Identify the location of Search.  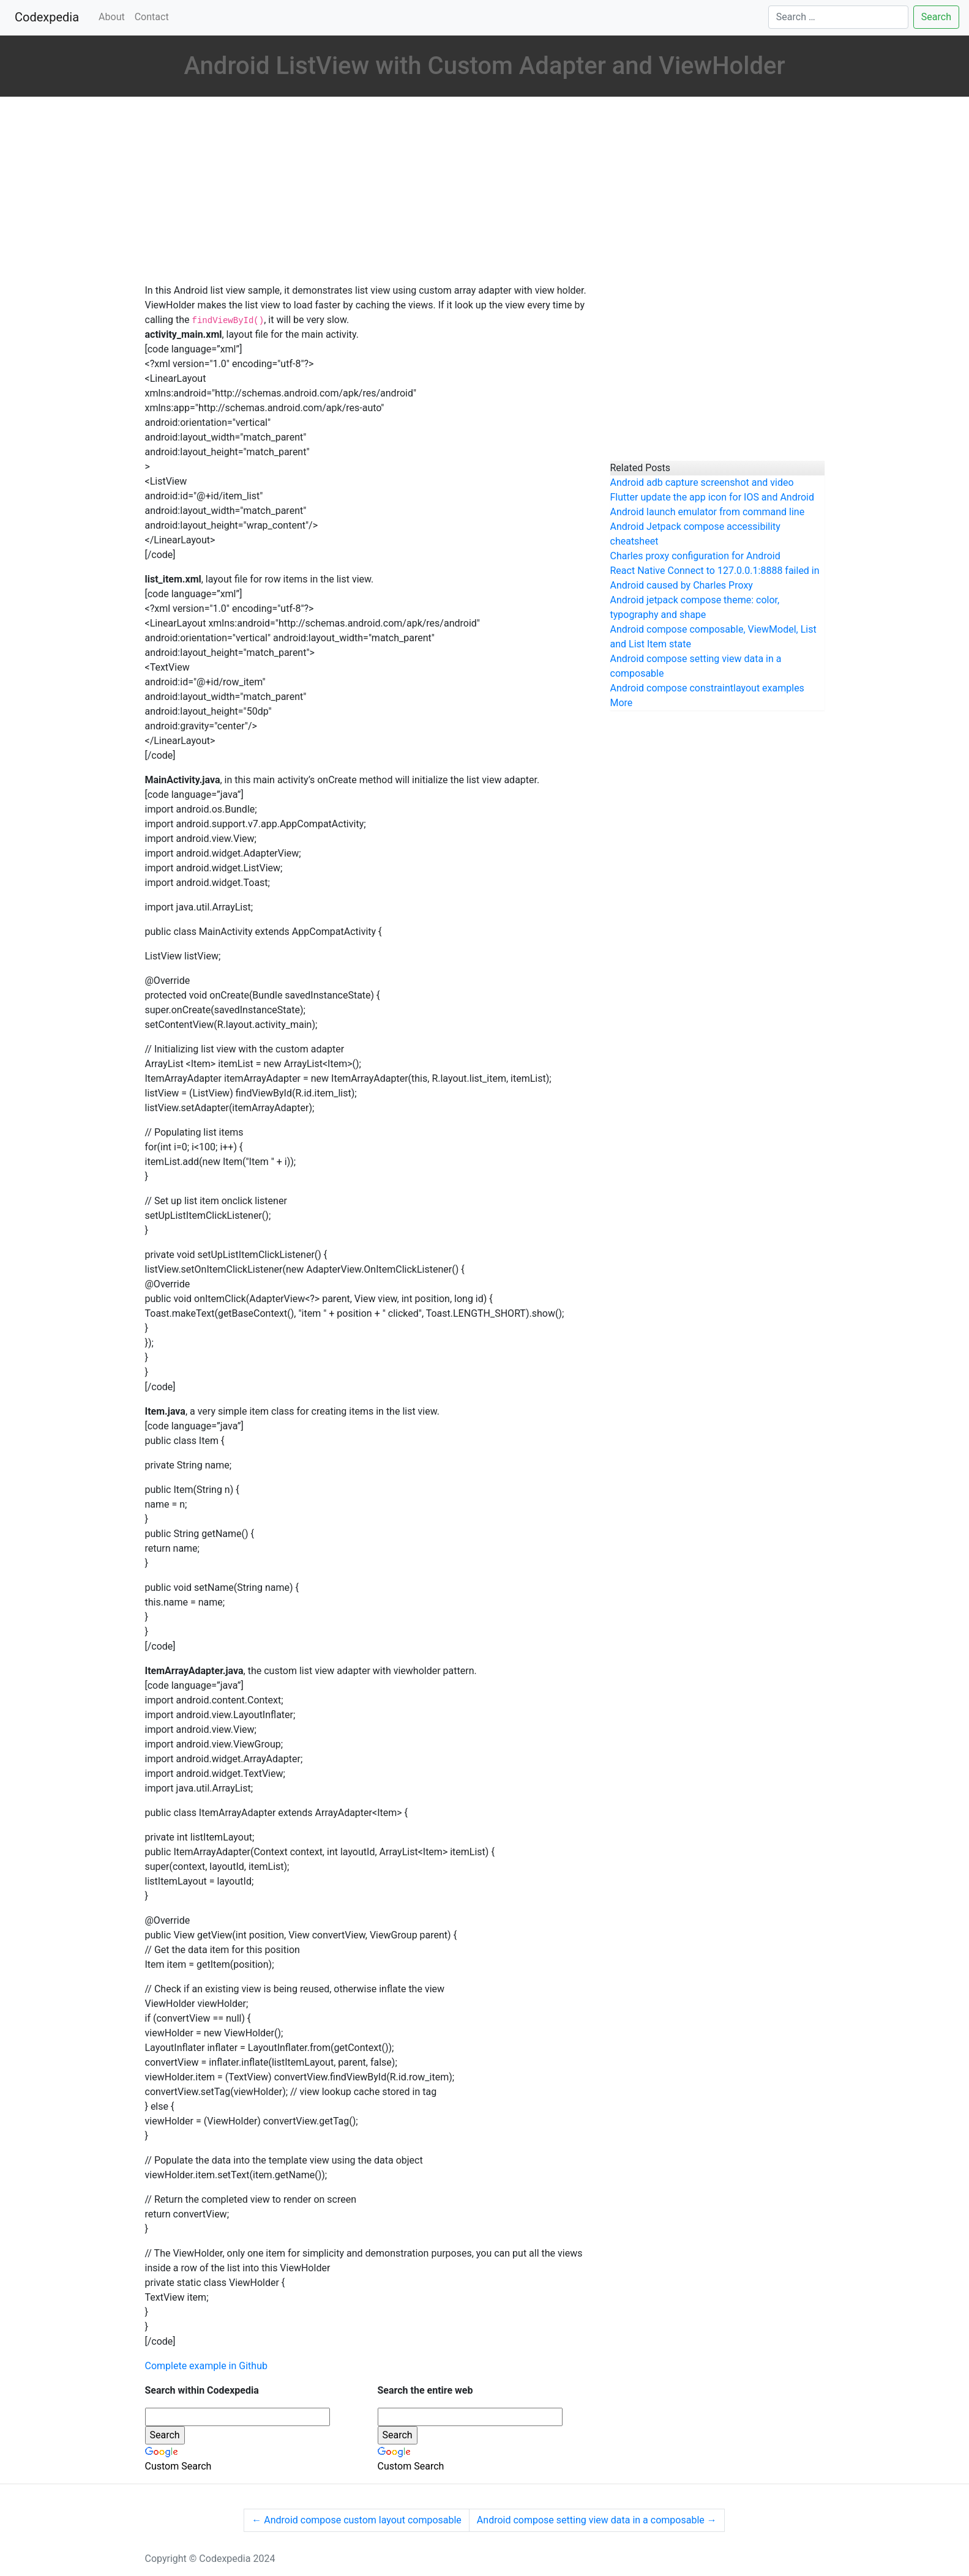
(936, 17).